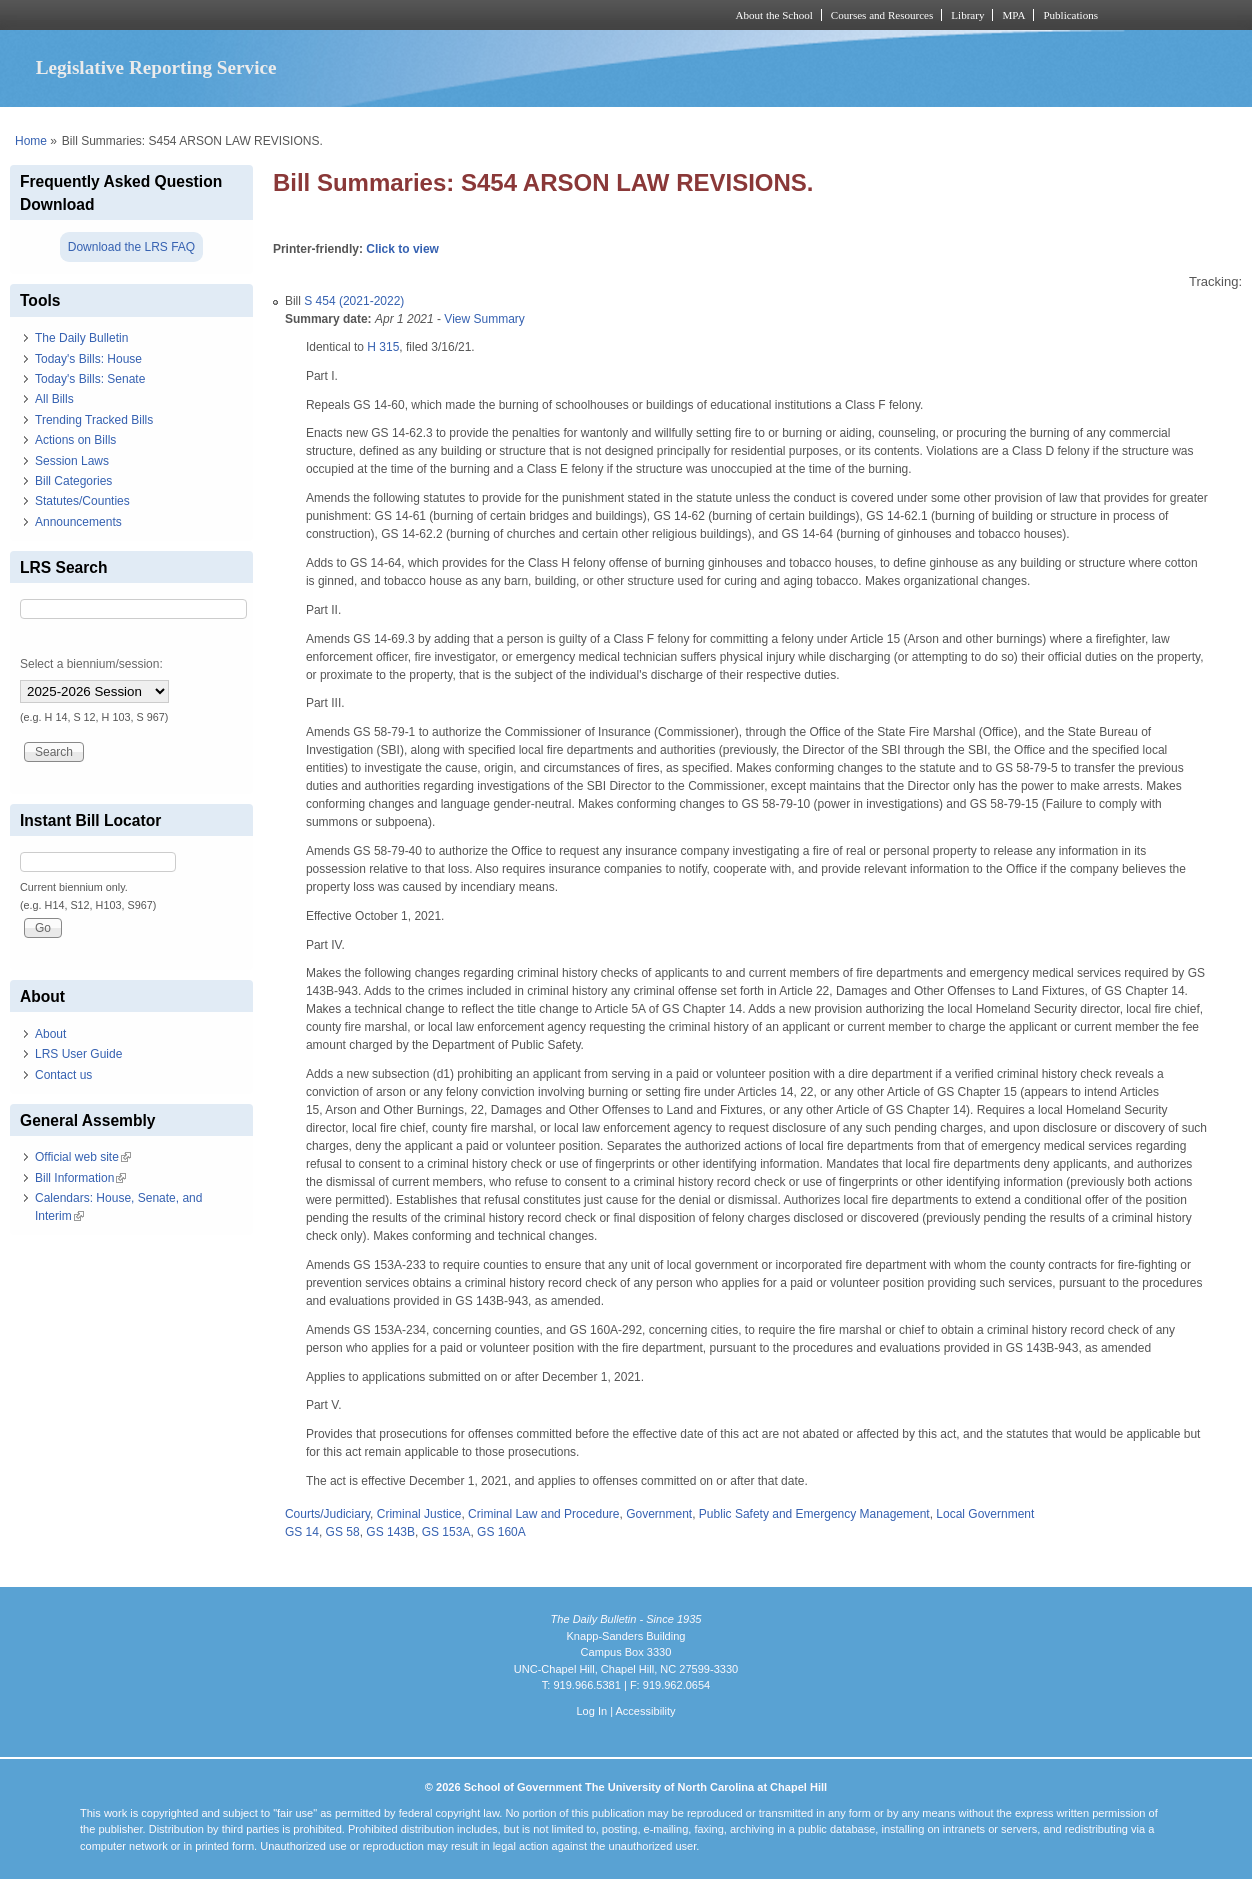 This screenshot has width=1252, height=1879. I want to click on Criminal Justice, so click(419, 1514).